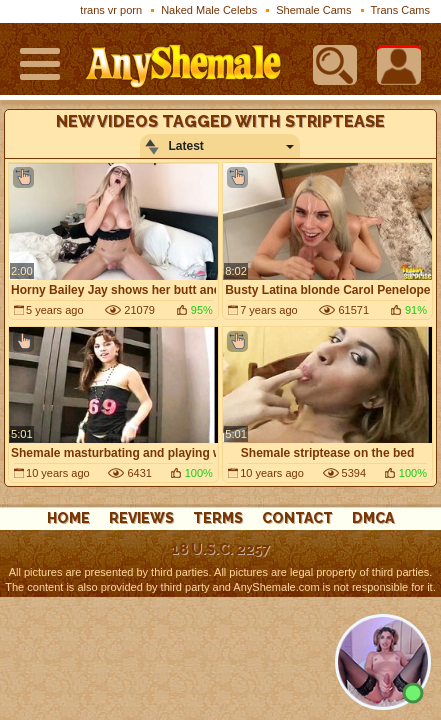  Describe the element at coordinates (220, 549) in the screenshot. I see `18 U.S.C. 2257` at that location.